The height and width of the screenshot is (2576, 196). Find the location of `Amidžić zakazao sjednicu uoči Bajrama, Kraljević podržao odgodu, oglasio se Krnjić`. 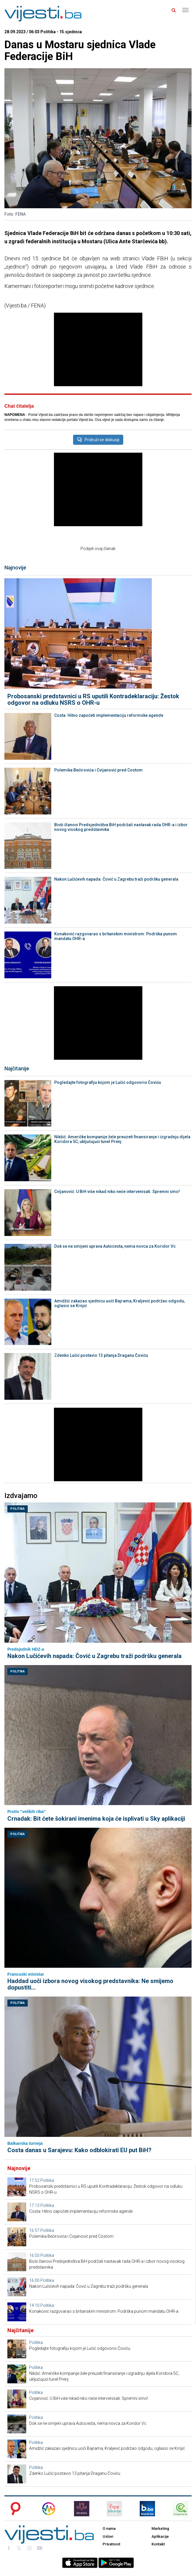

Amidžić zakazao sjednicu uoči Bajrama, Kraljević podržao odgodu, oglasio se Krnjić is located at coordinates (119, 1303).